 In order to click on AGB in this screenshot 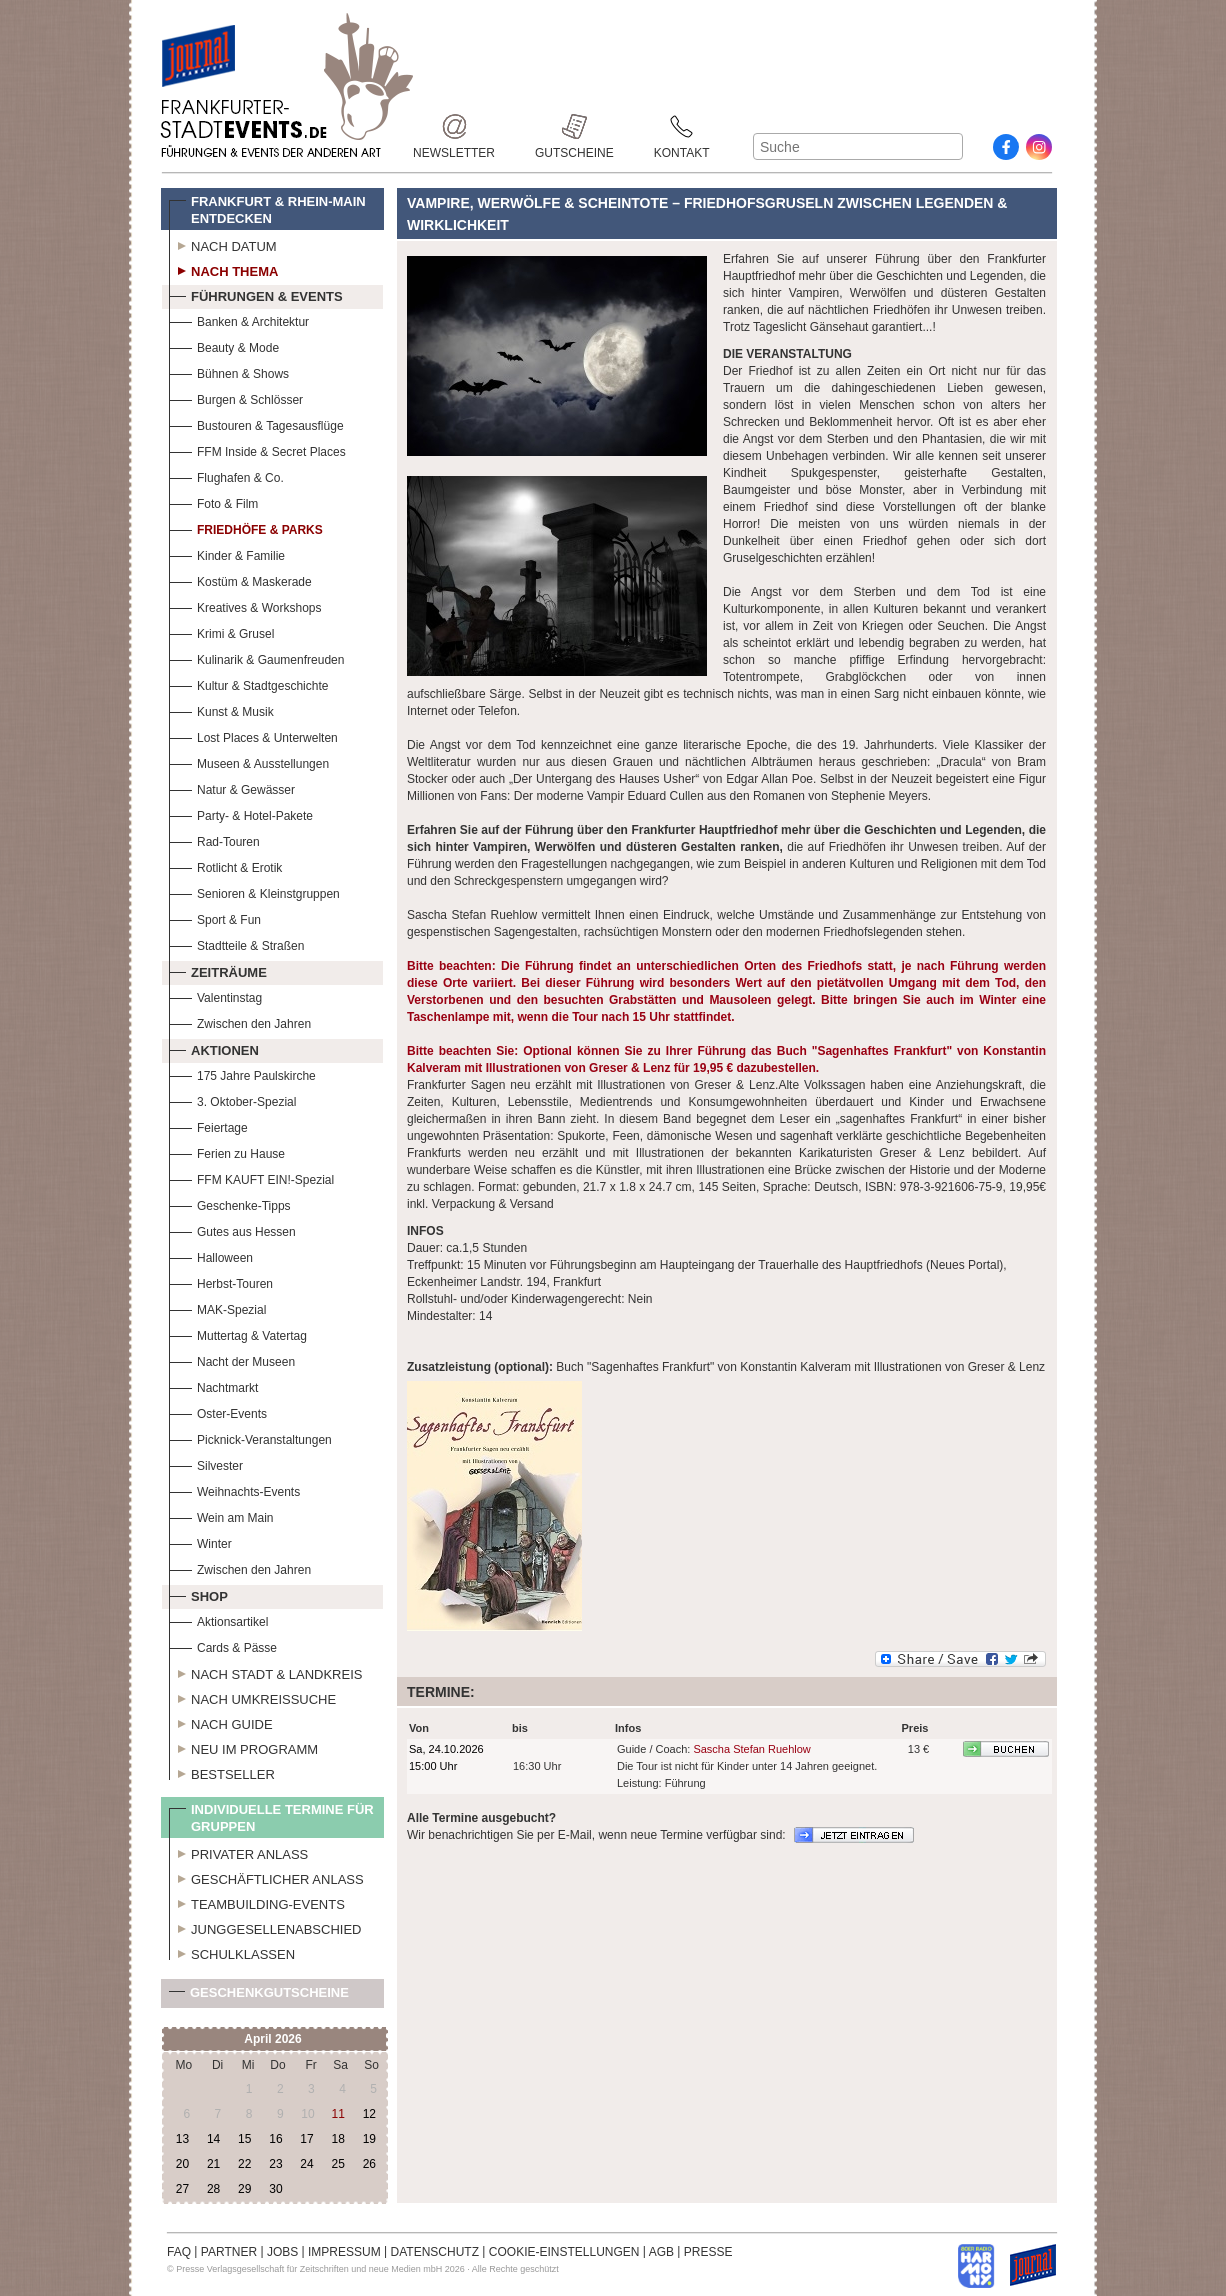, I will do `click(661, 2252)`.